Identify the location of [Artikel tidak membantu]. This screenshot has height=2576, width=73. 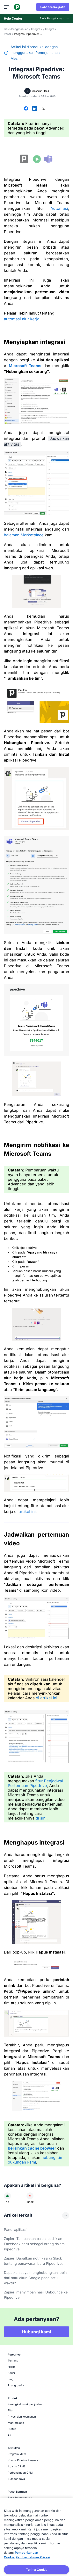
(29, 2195).